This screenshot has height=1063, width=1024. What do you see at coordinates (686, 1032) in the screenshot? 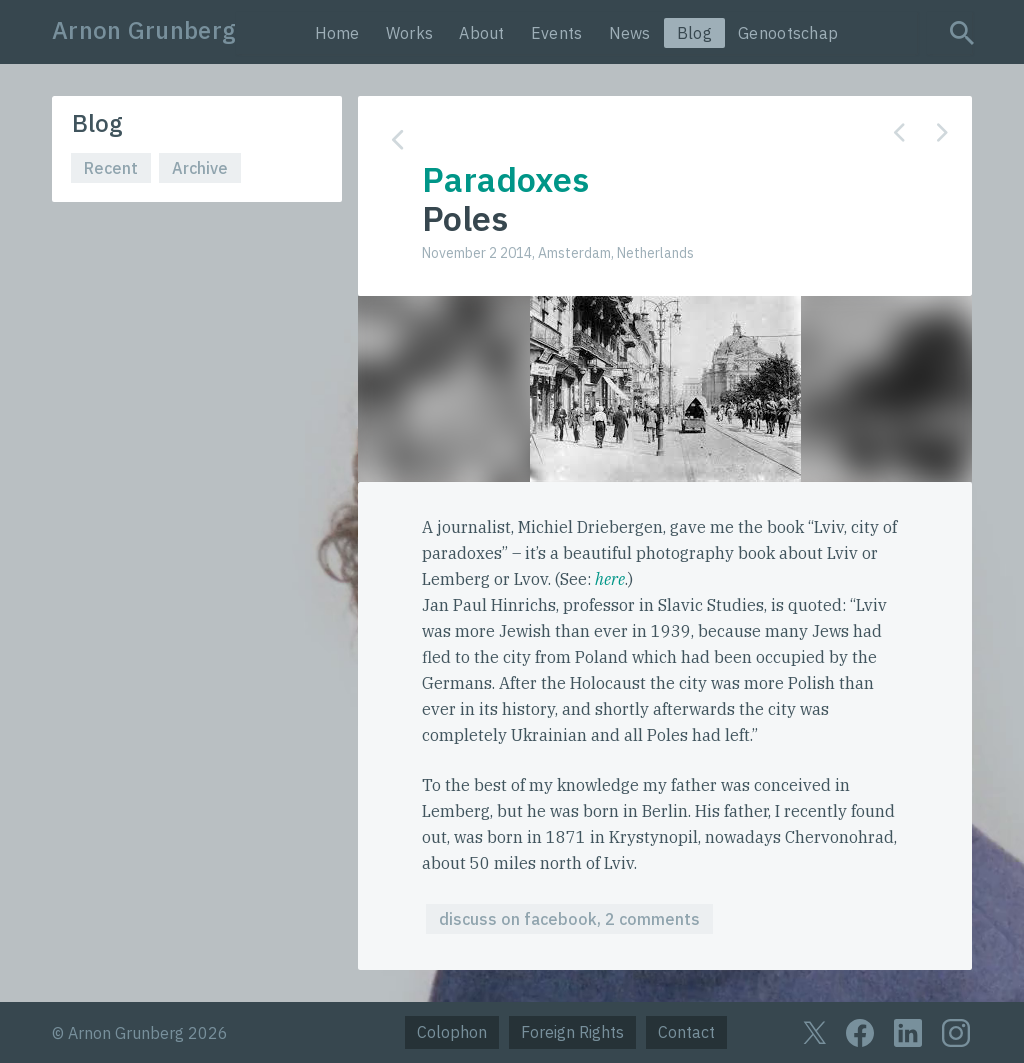
I see `Contact` at bounding box center [686, 1032].